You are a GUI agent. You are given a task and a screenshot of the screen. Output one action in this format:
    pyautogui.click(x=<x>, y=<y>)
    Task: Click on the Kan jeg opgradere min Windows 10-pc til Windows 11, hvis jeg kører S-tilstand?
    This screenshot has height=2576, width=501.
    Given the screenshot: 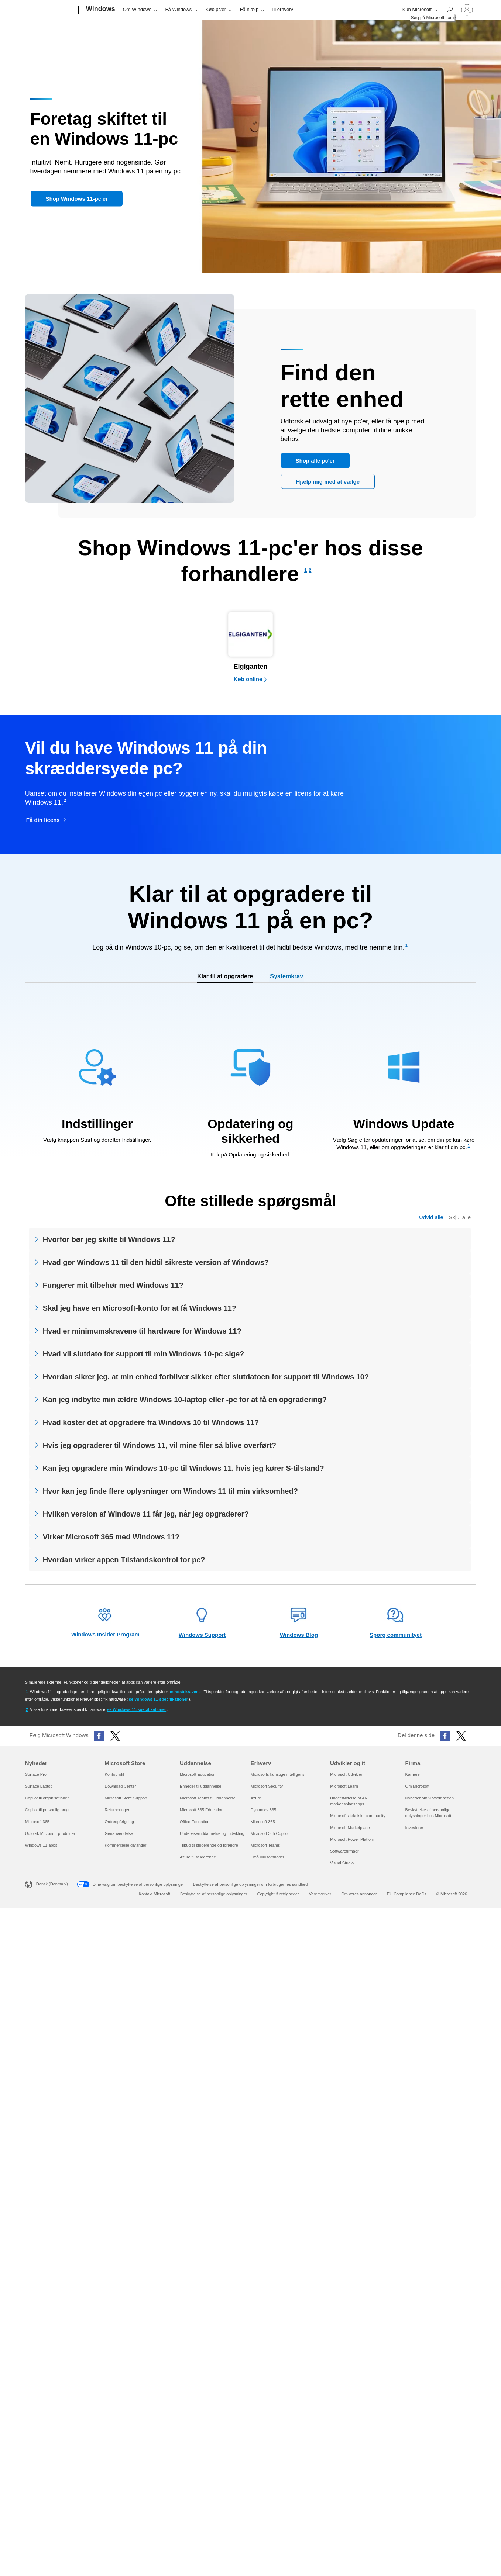 What is the action you would take?
    pyautogui.click(x=183, y=1468)
    